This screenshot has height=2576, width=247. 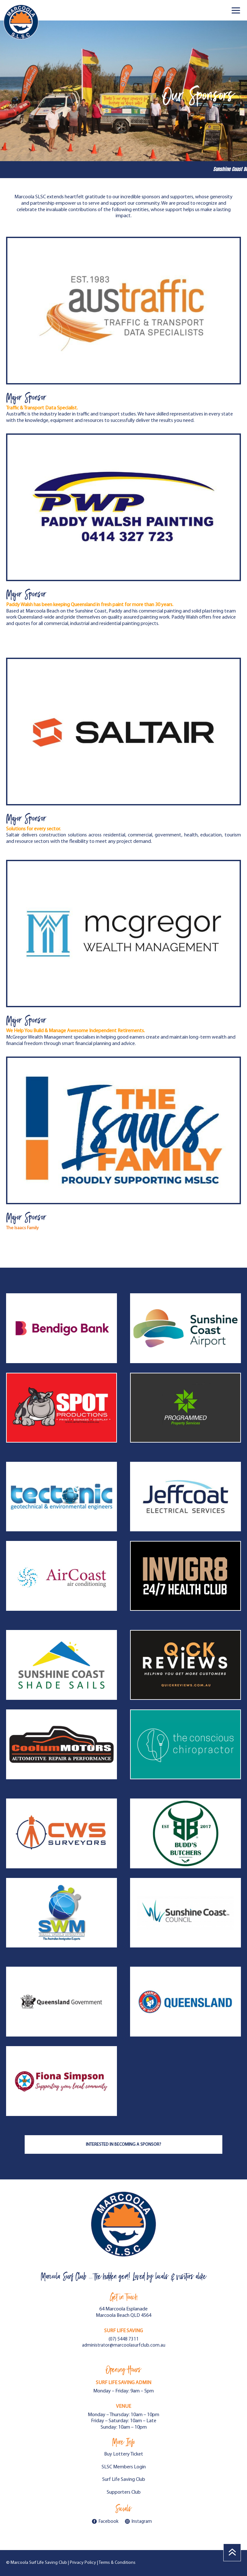 I want to click on Privacy Policy, so click(x=83, y=2562).